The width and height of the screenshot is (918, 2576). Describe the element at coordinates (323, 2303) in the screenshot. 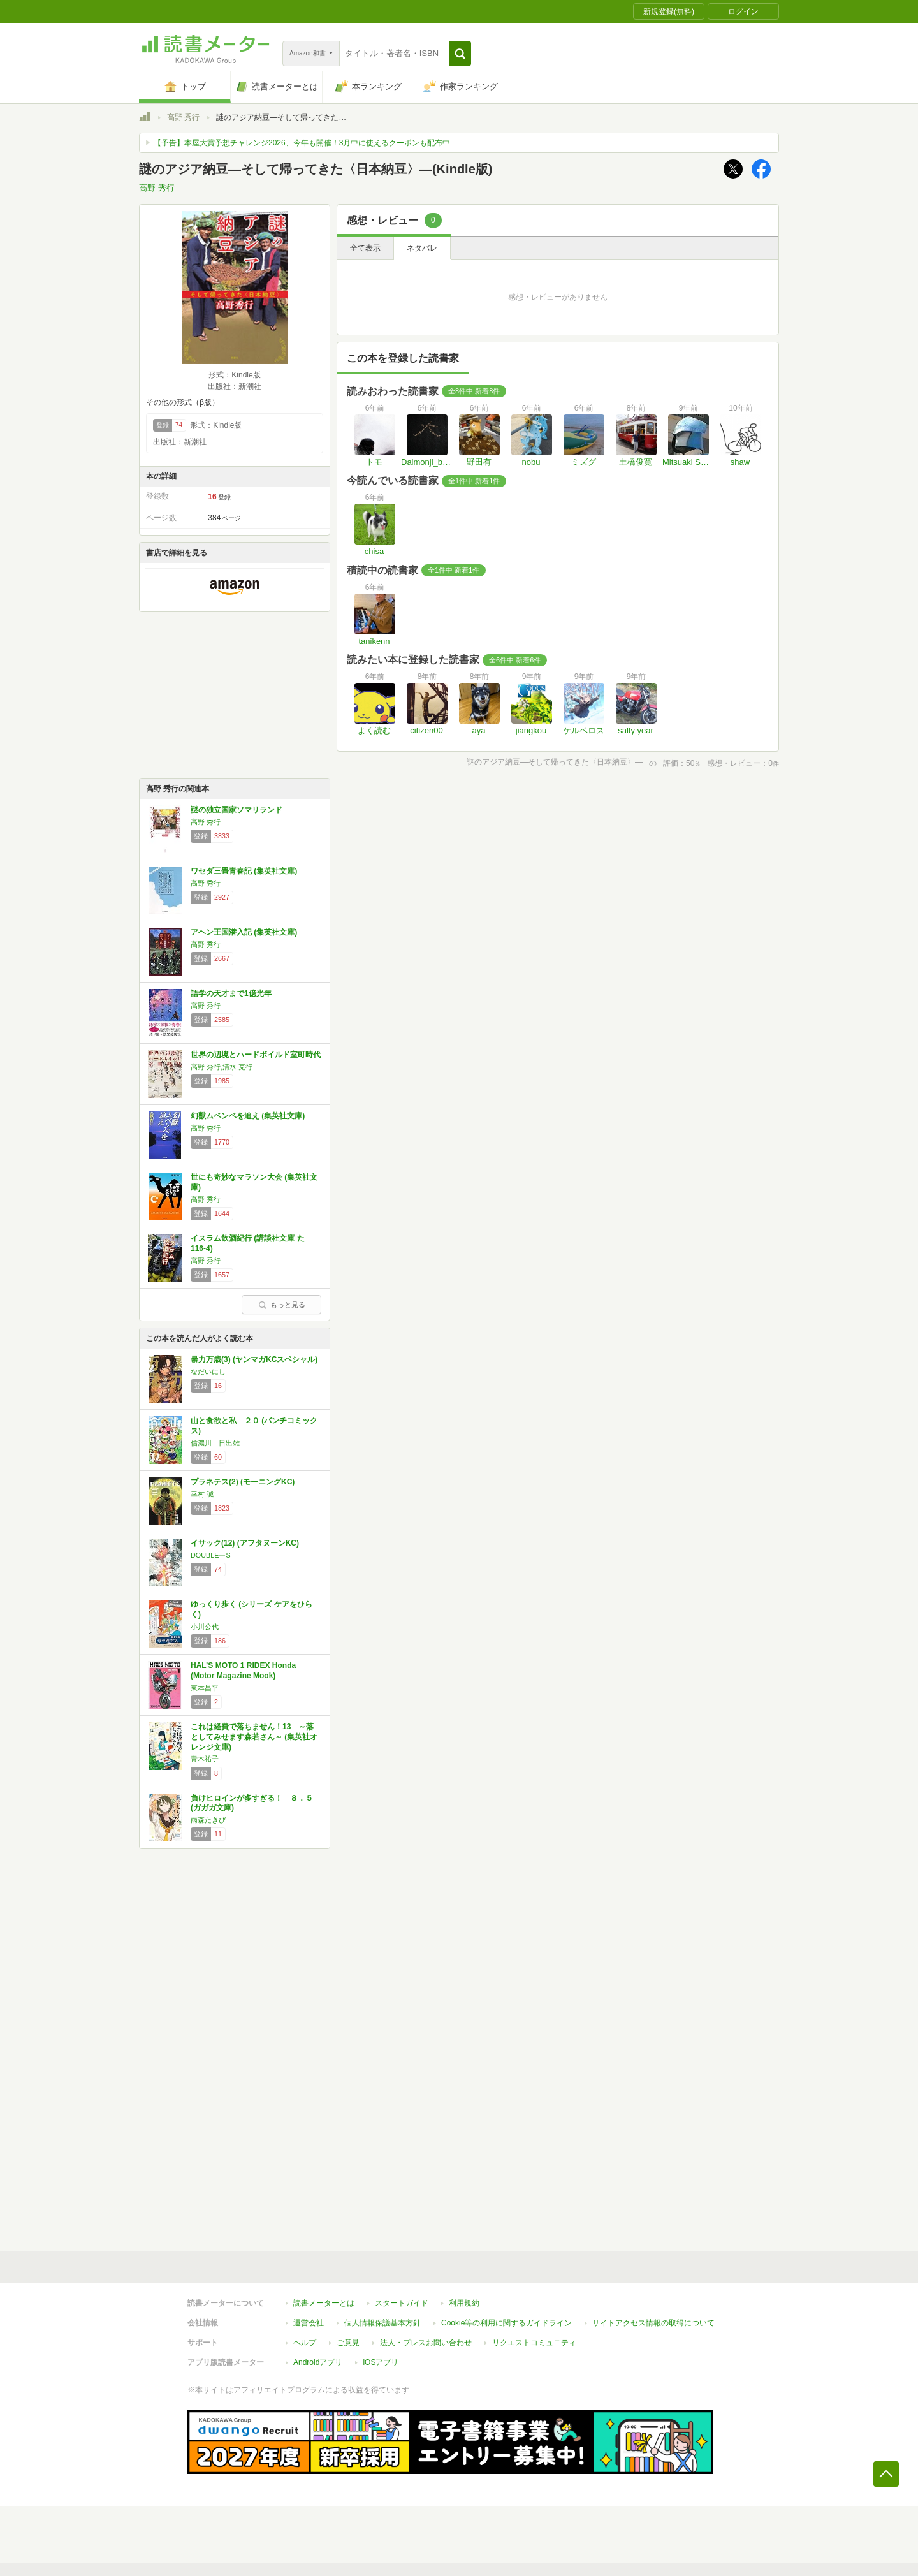

I see `読書メーターとは` at that location.